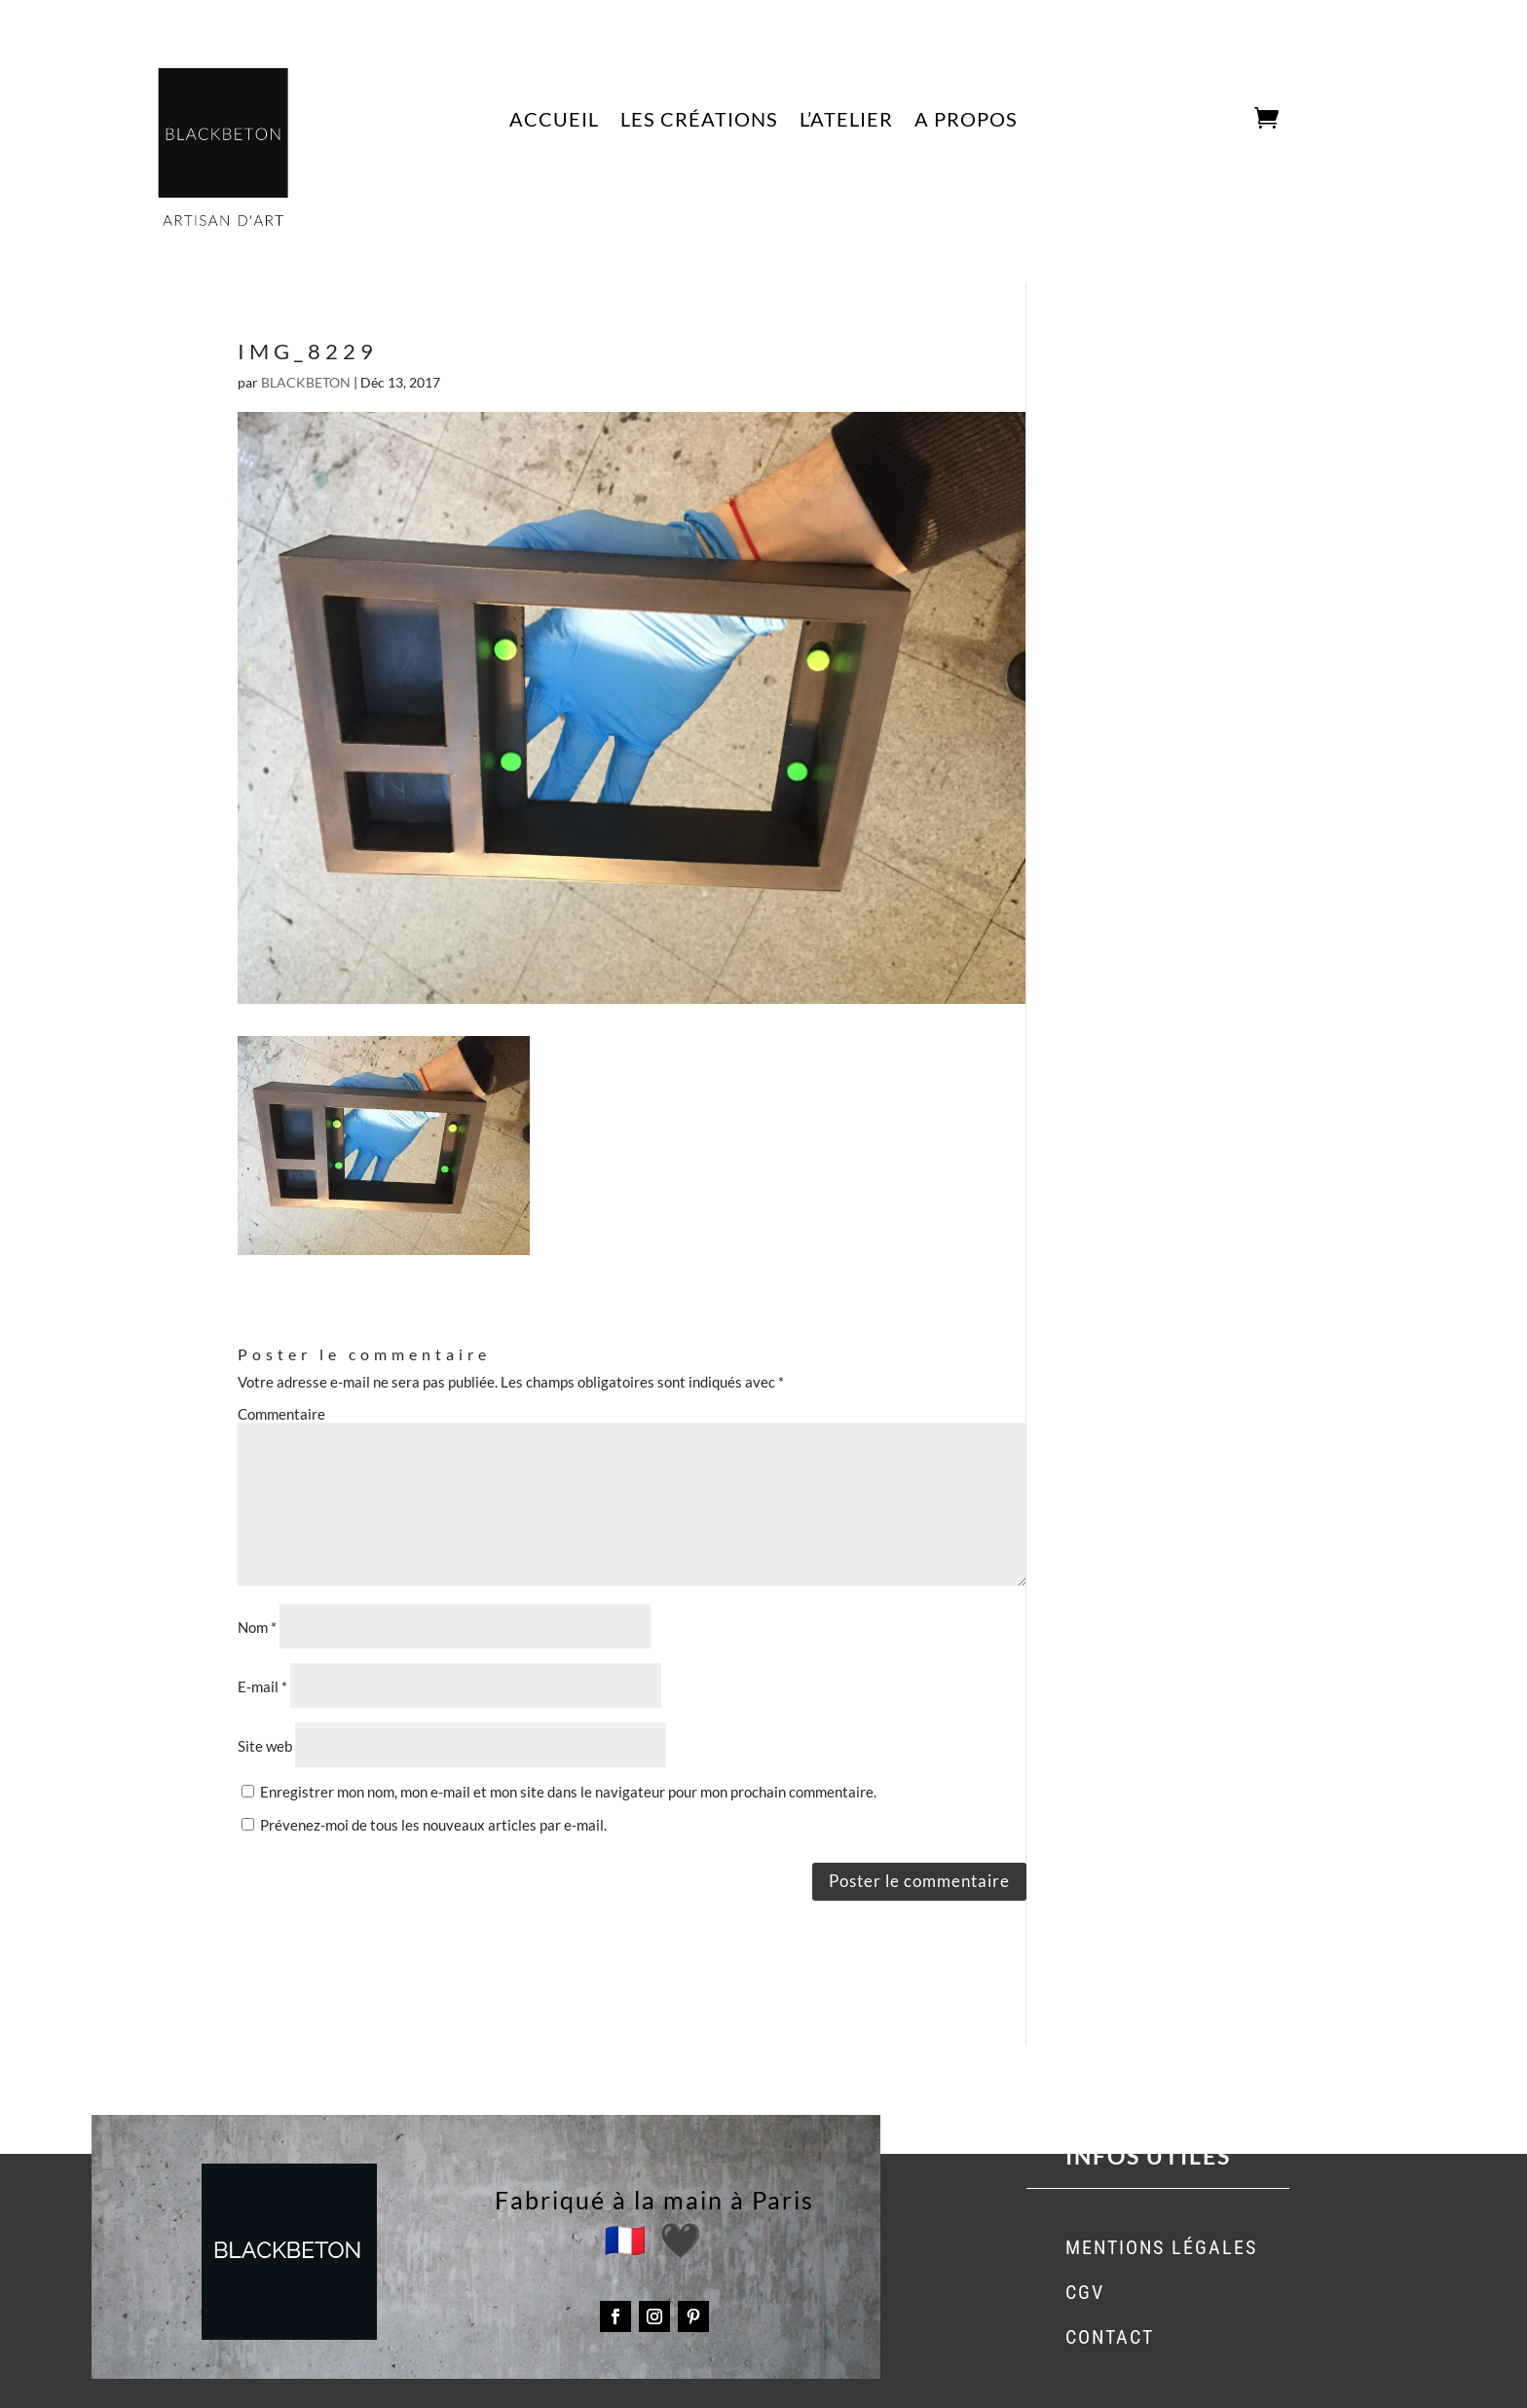 Image resolution: width=1527 pixels, height=2408 pixels. What do you see at coordinates (265, 1746) in the screenshot?
I see `Site web` at bounding box center [265, 1746].